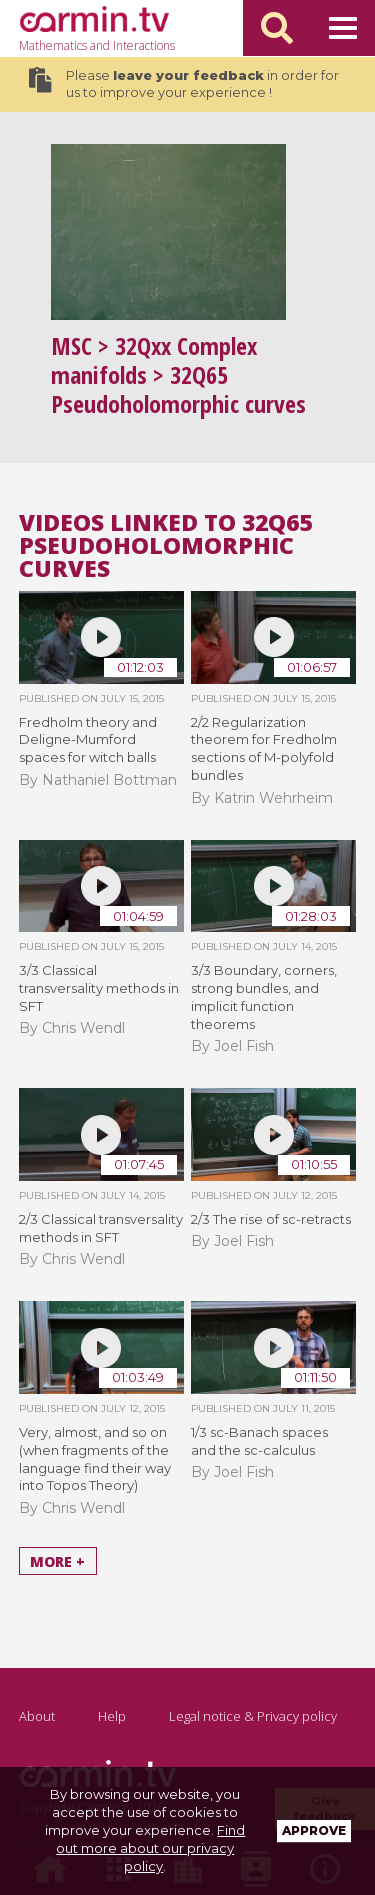  I want to click on 3/3 Classical transversality methods in SFT, so click(99, 988).